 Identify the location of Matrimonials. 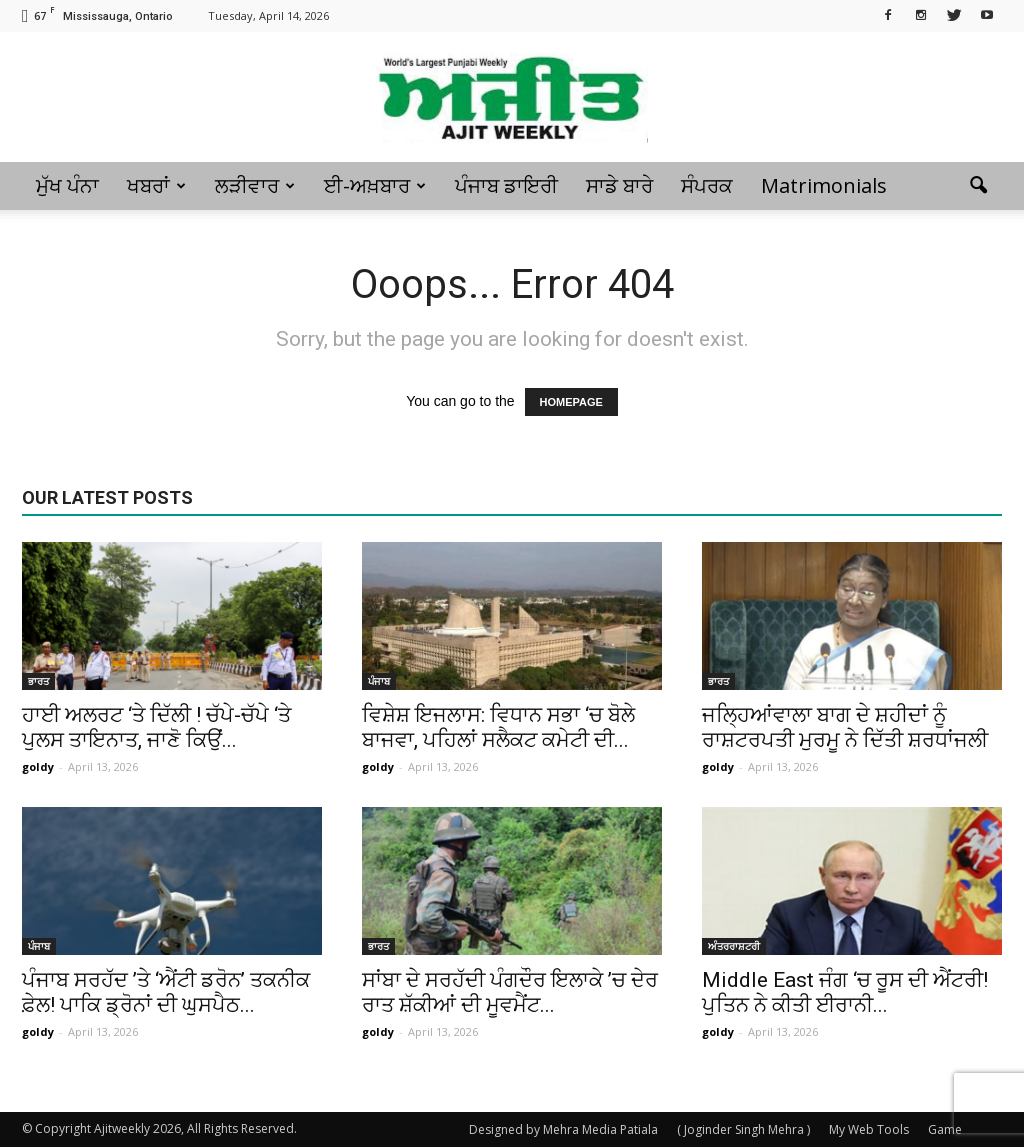
(824, 185).